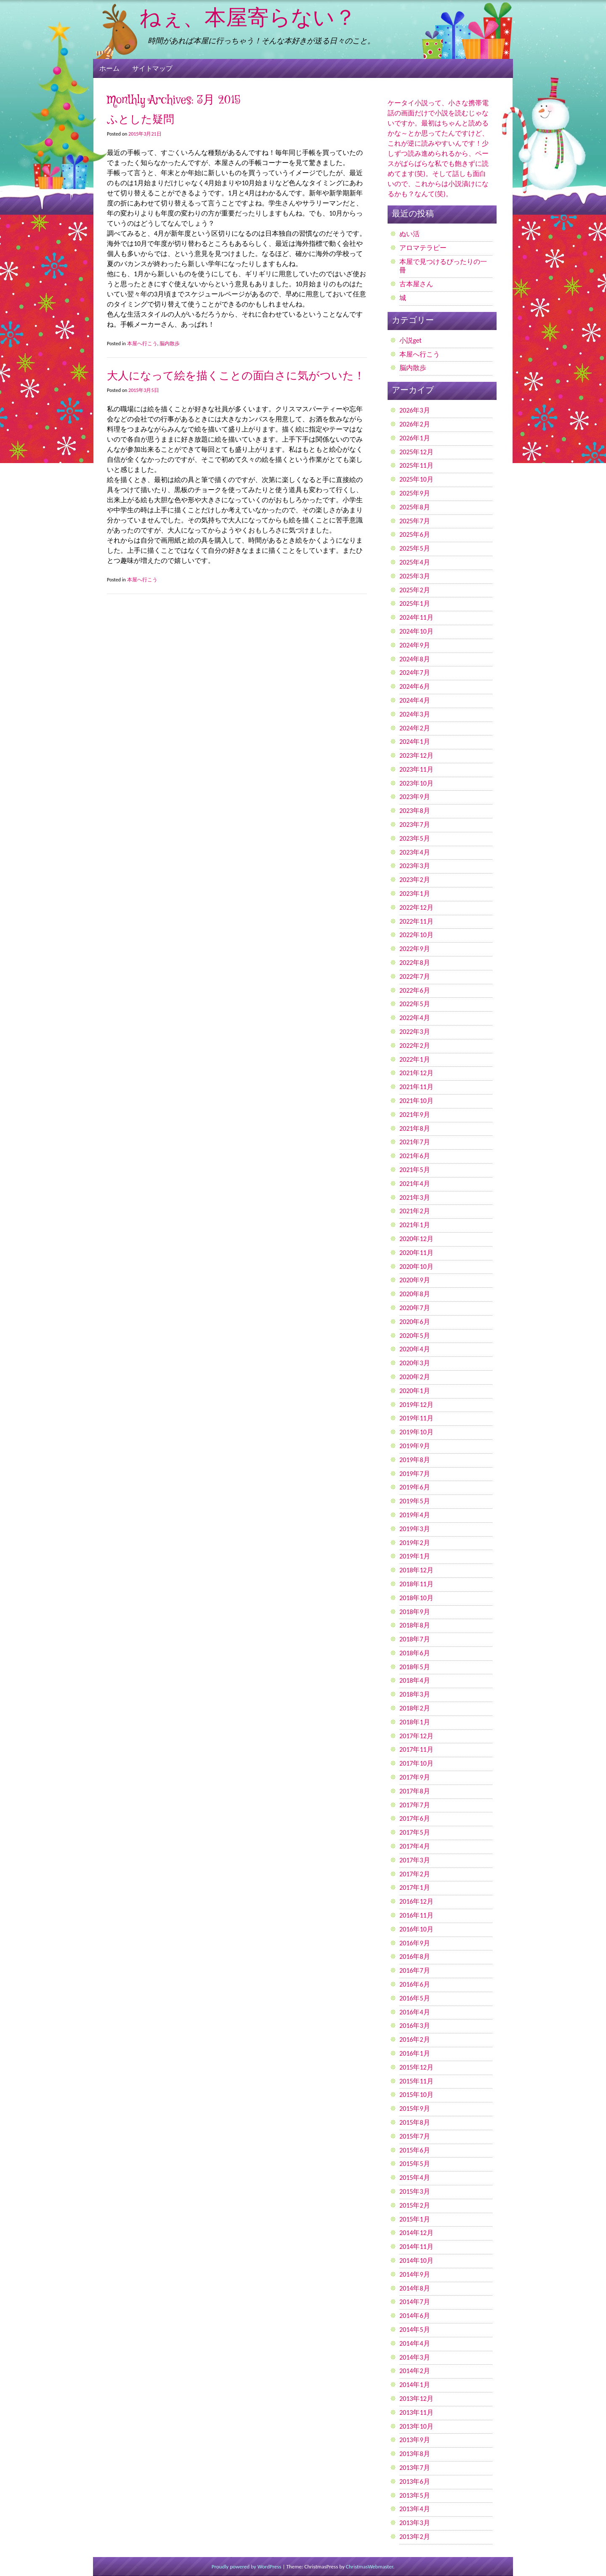  What do you see at coordinates (414, 562) in the screenshot?
I see `2025年4月` at bounding box center [414, 562].